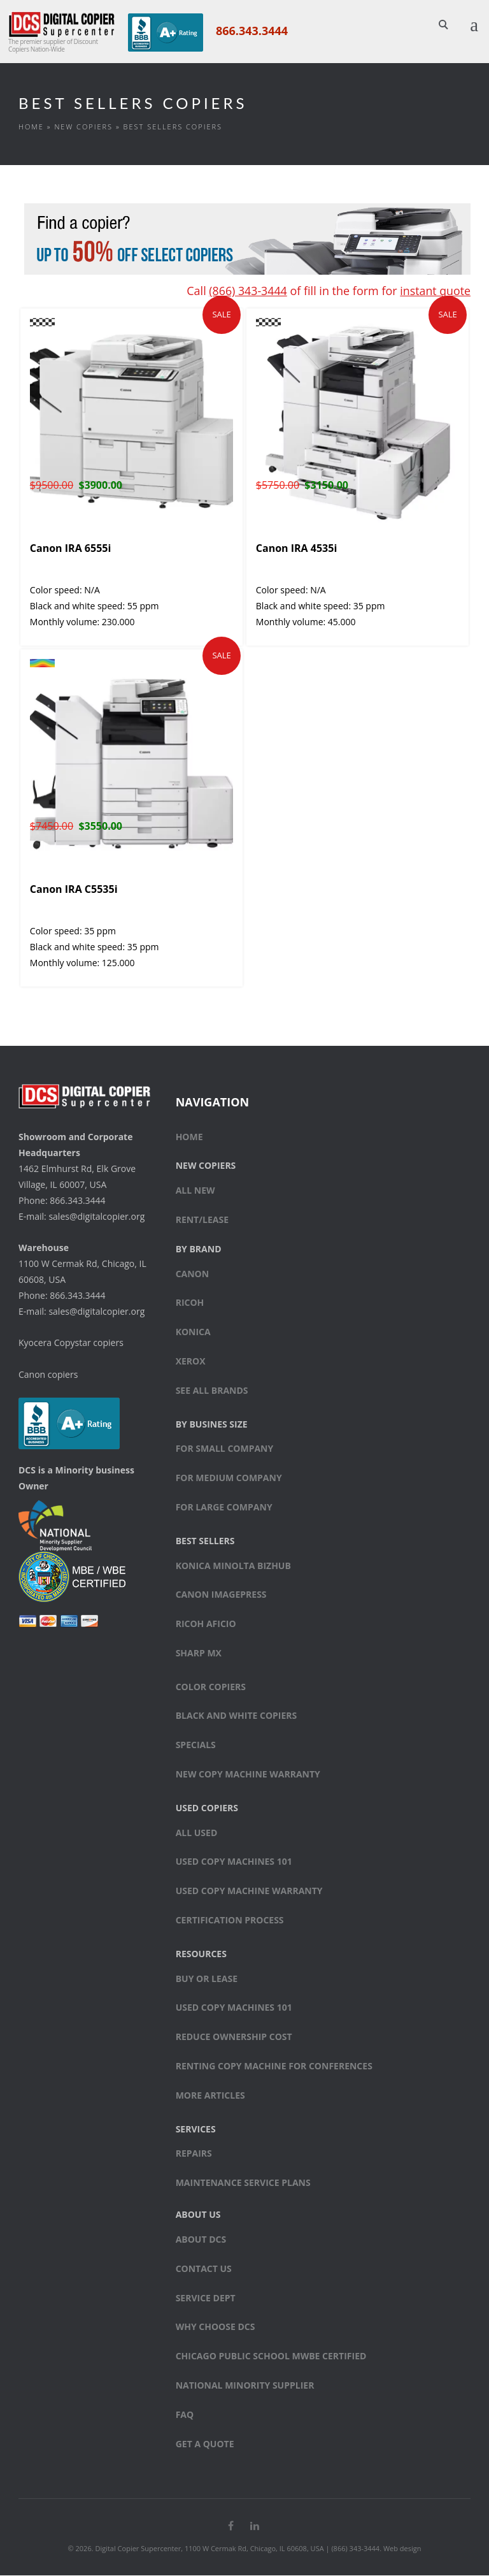 The image size is (489, 2576). What do you see at coordinates (138, 2549) in the screenshot?
I see `Digital Copier Supercenter` at bounding box center [138, 2549].